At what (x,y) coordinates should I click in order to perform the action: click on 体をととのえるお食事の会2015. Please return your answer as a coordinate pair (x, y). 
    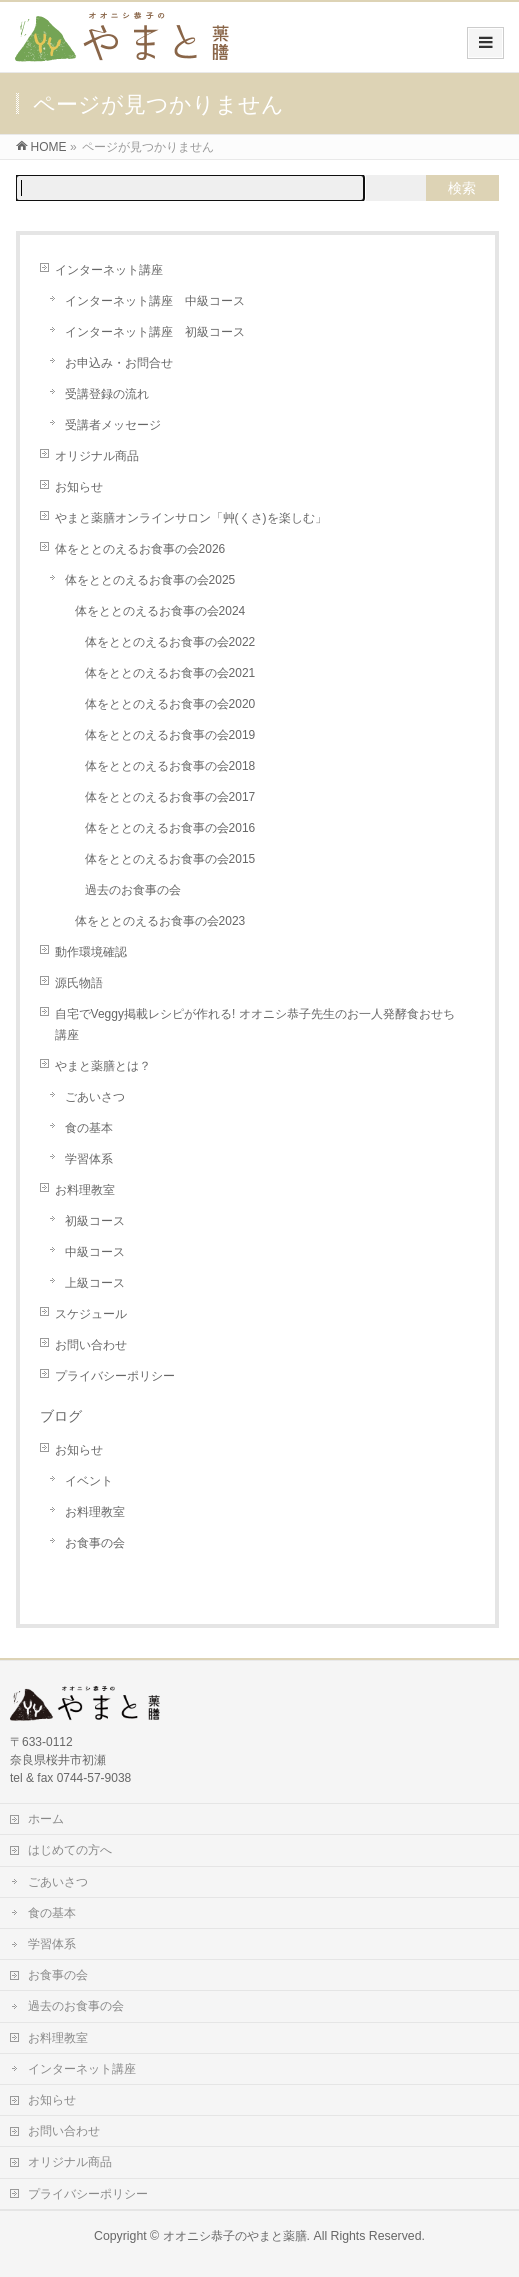
    Looking at the image, I should click on (170, 859).